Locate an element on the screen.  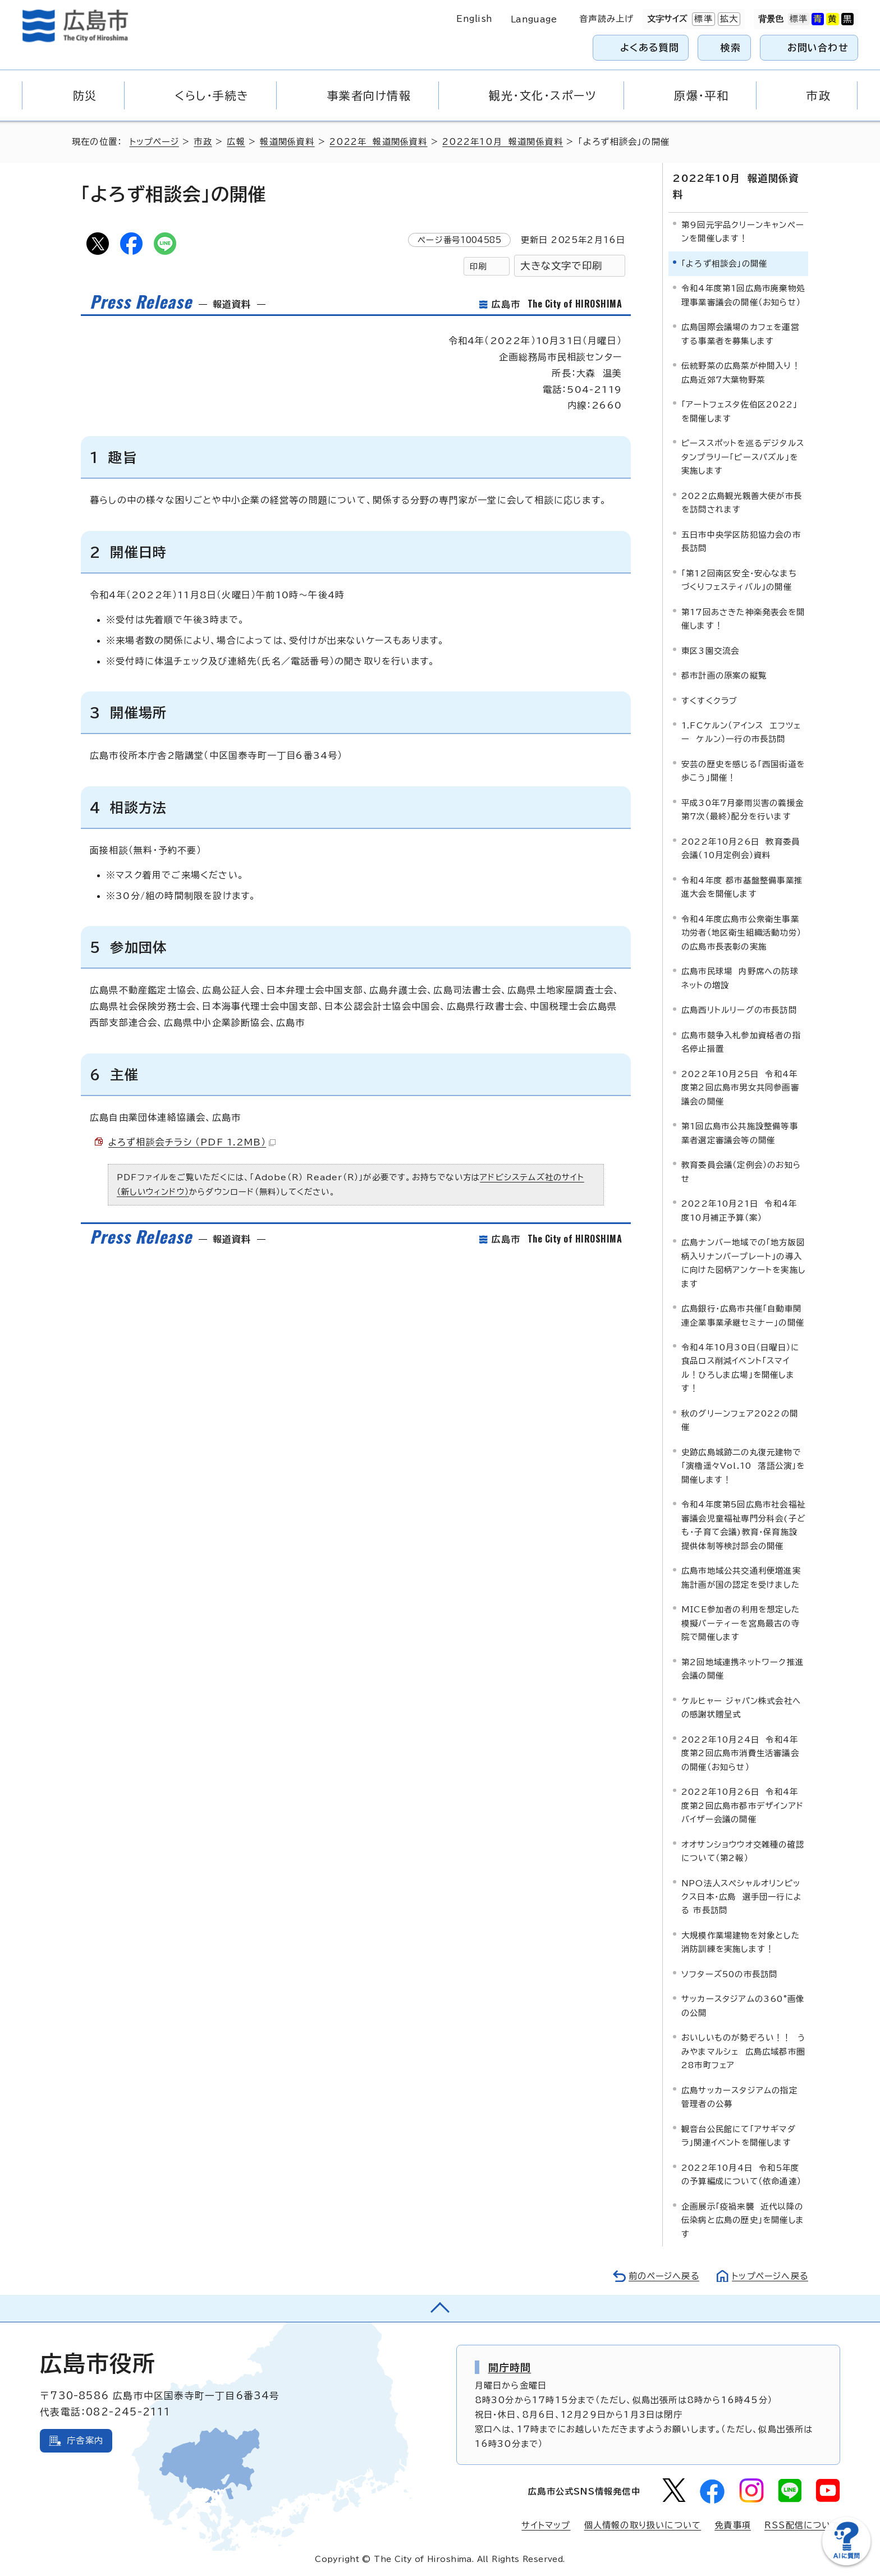
MICE参加者の利用を想定した模擬パーティーを宮島最古の寺院で開催します is located at coordinates (740, 1622).